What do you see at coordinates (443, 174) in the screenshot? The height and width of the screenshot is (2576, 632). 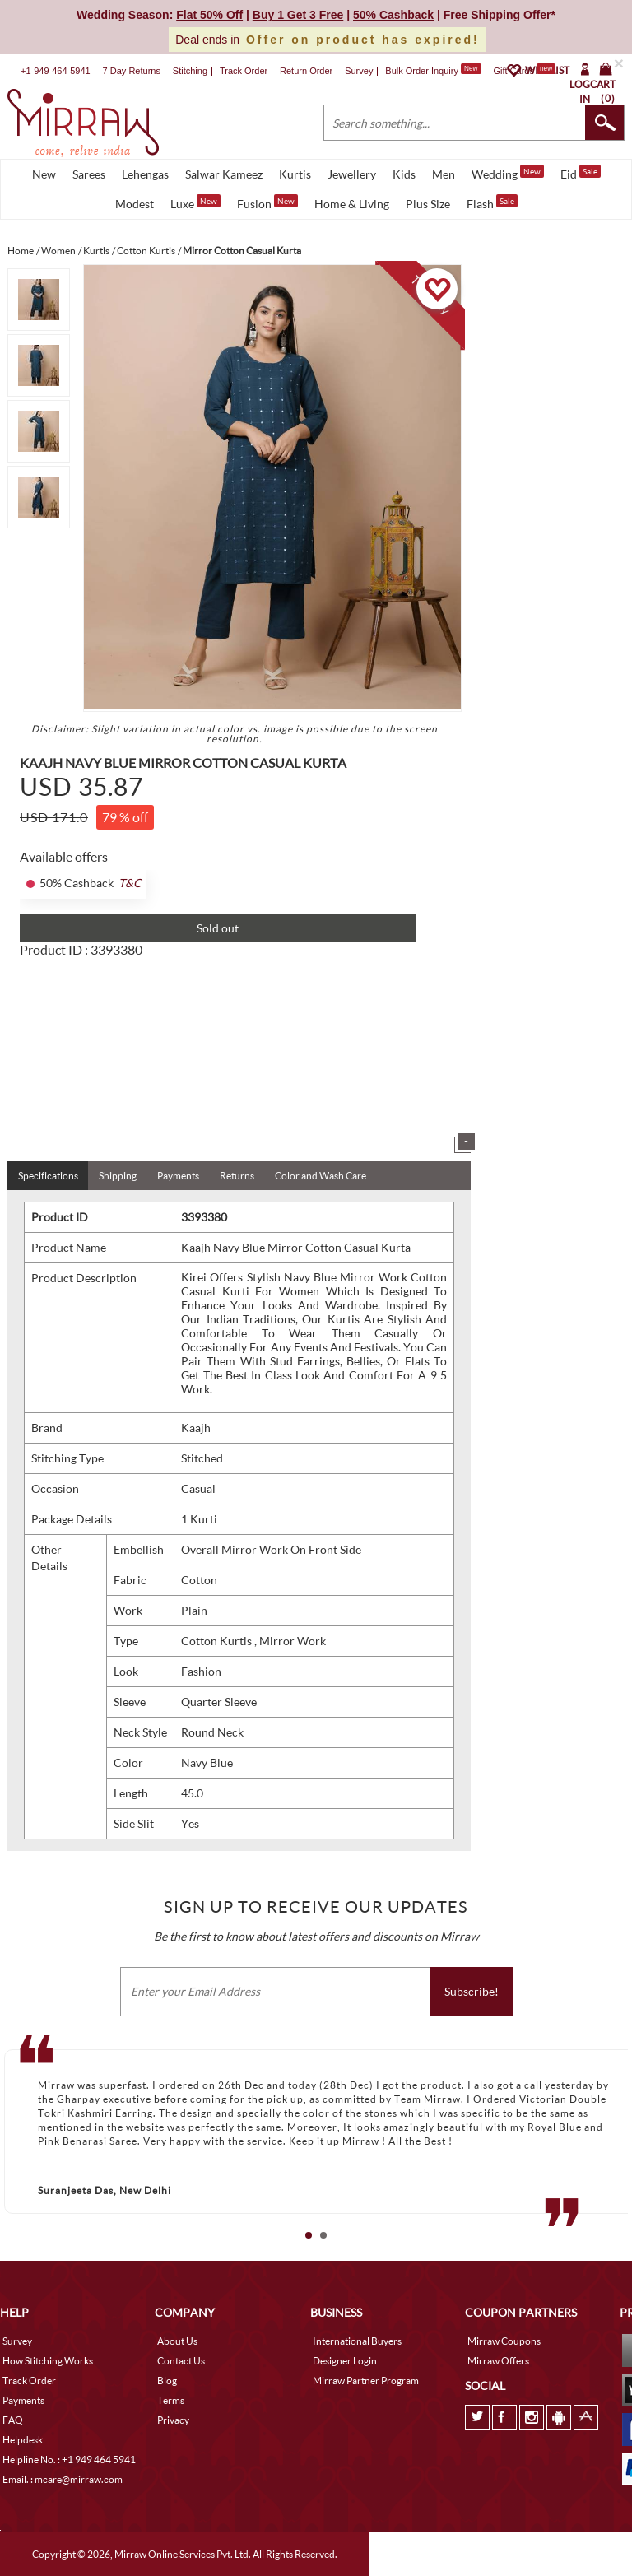 I see `Men` at bounding box center [443, 174].